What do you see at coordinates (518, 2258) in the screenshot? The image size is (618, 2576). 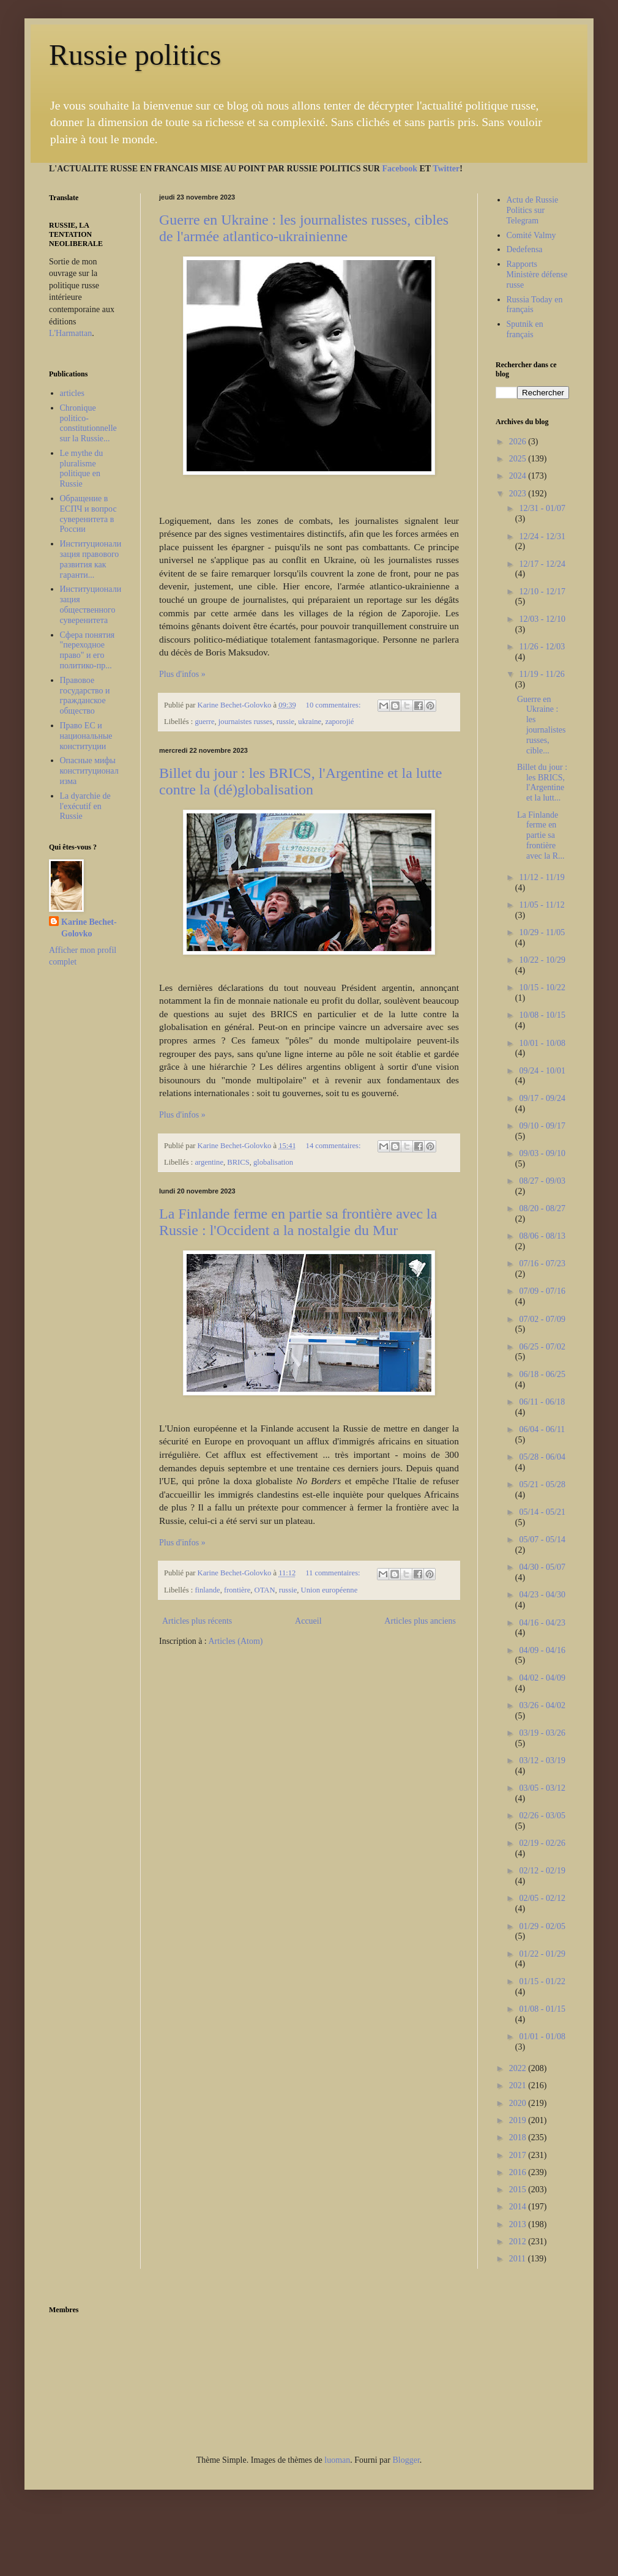 I see `2011` at bounding box center [518, 2258].